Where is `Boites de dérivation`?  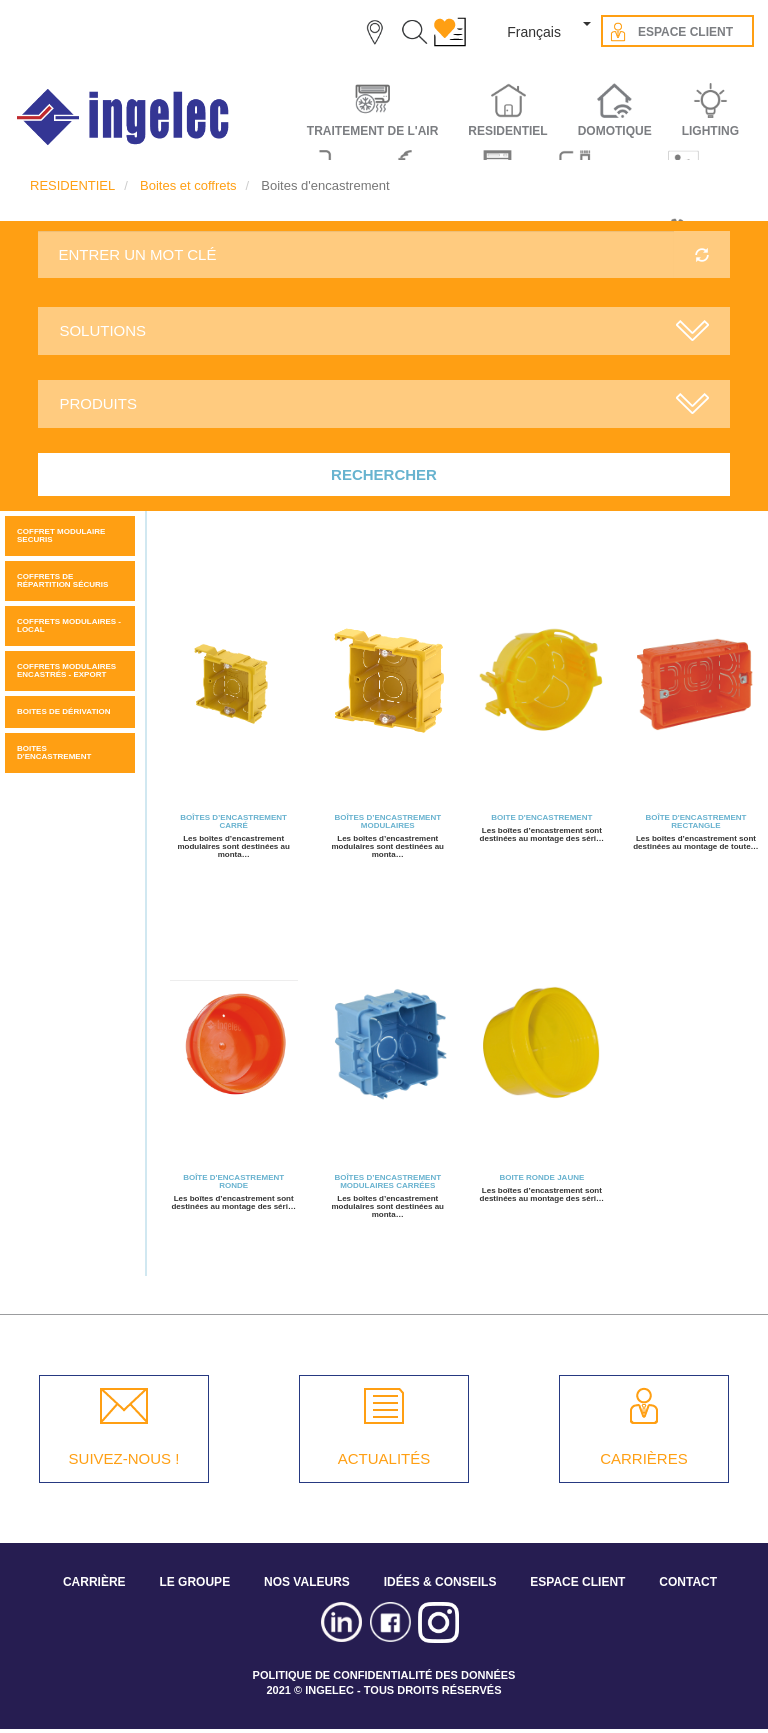 Boites de dérivation is located at coordinates (64, 711).